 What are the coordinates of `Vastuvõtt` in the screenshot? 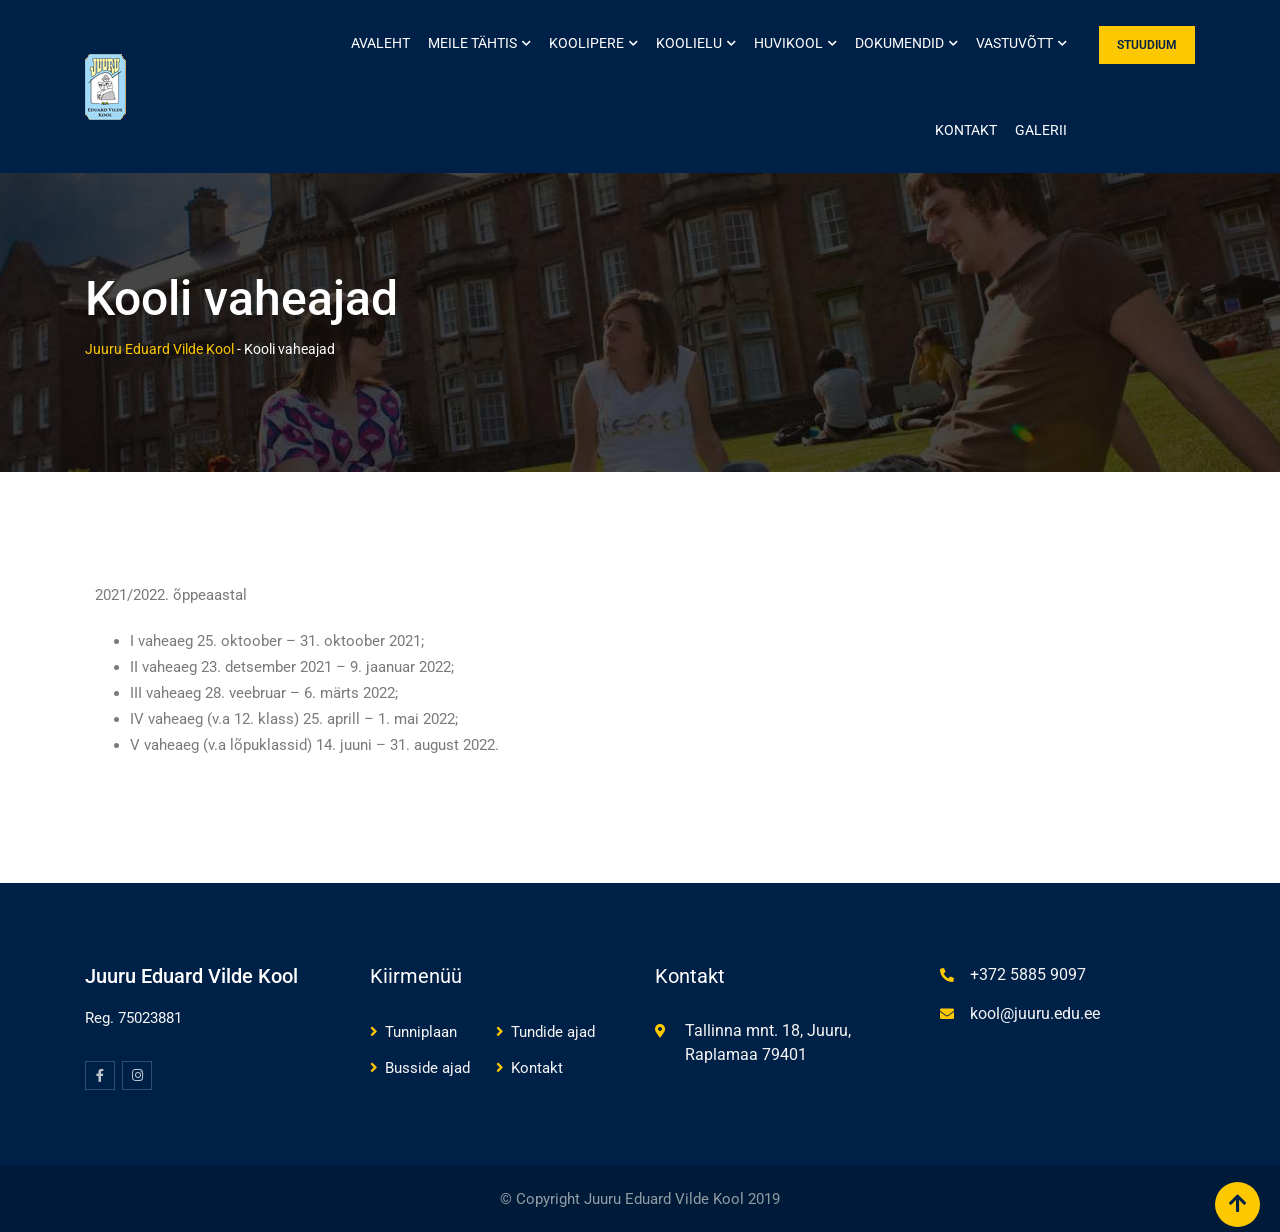 It's located at (1014, 43).